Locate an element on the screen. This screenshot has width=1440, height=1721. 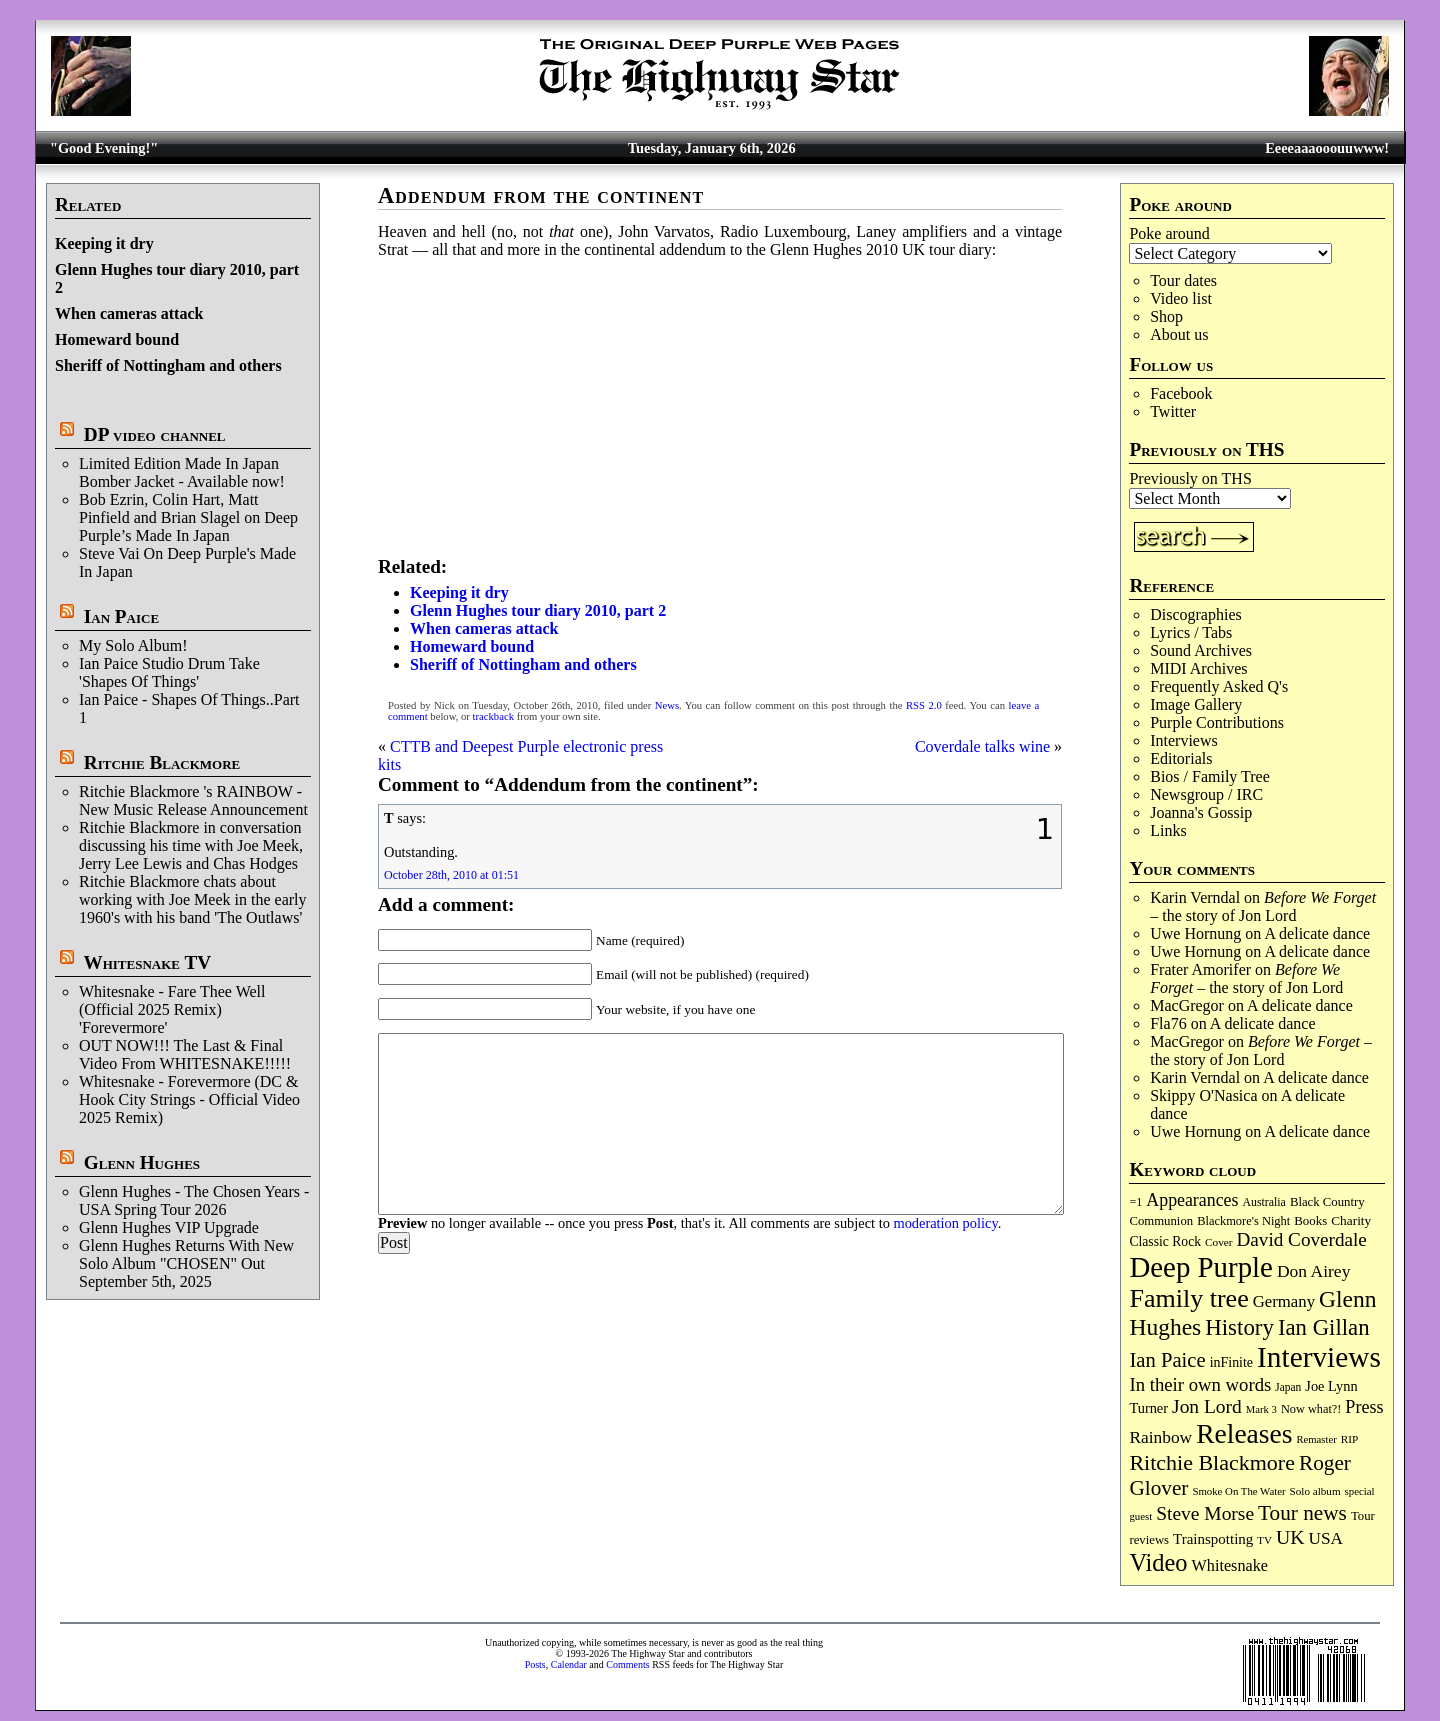
News is located at coordinates (667, 705).